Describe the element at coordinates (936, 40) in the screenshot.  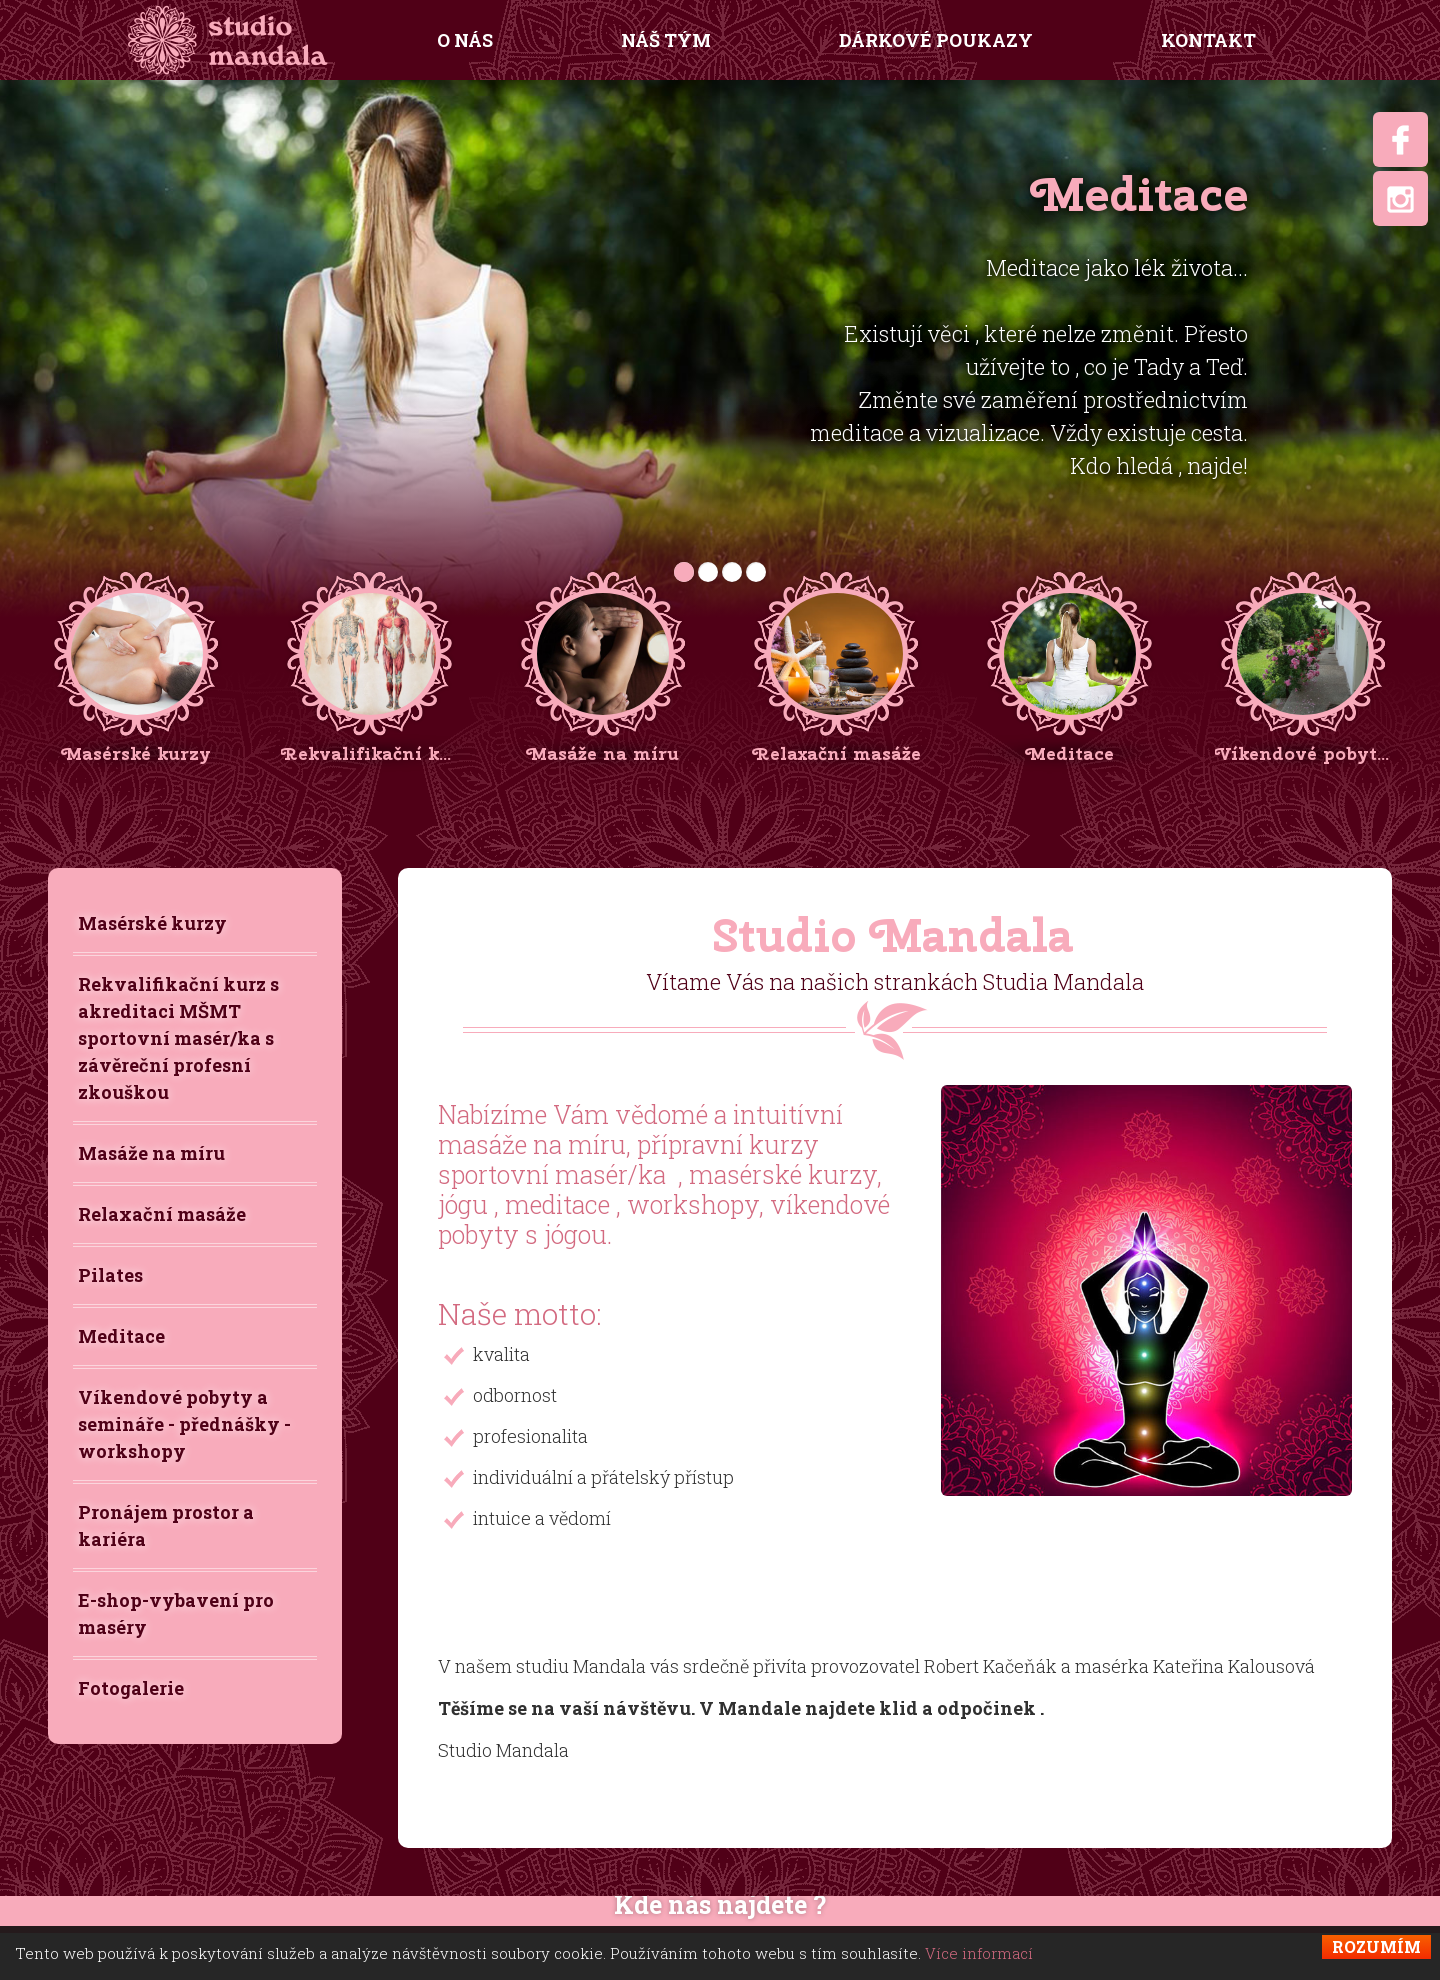
I see `Dárkové poukazy` at that location.